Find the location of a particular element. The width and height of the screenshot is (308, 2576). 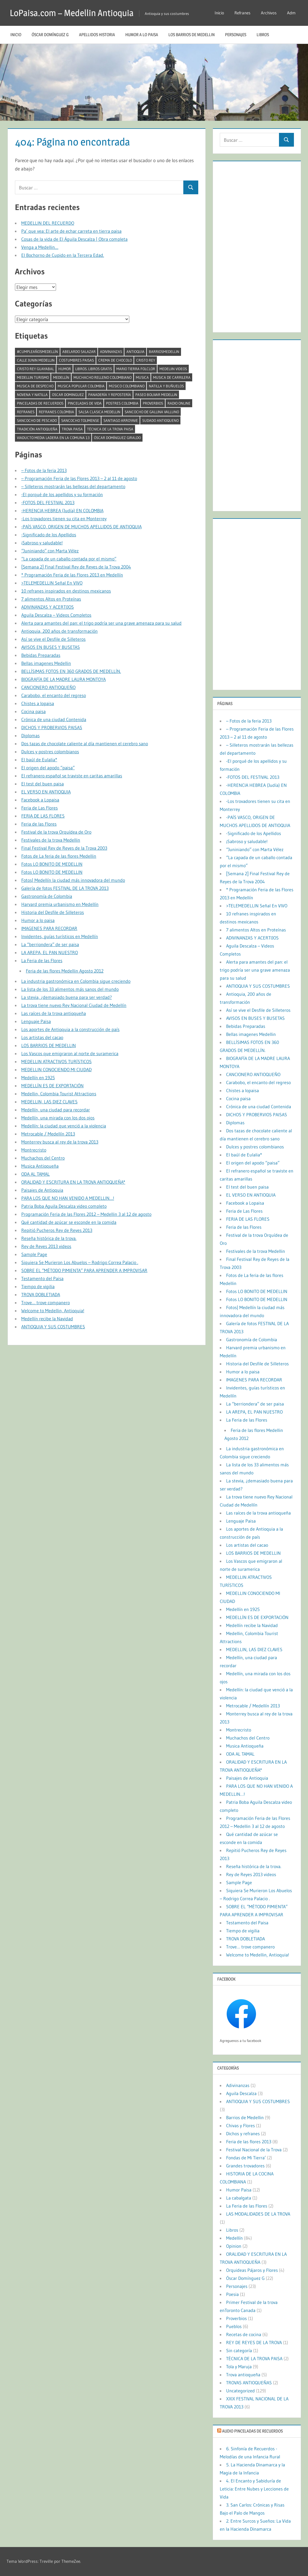

refranes colombia [refranes colombia (1 elemento)] is located at coordinates (56, 411).